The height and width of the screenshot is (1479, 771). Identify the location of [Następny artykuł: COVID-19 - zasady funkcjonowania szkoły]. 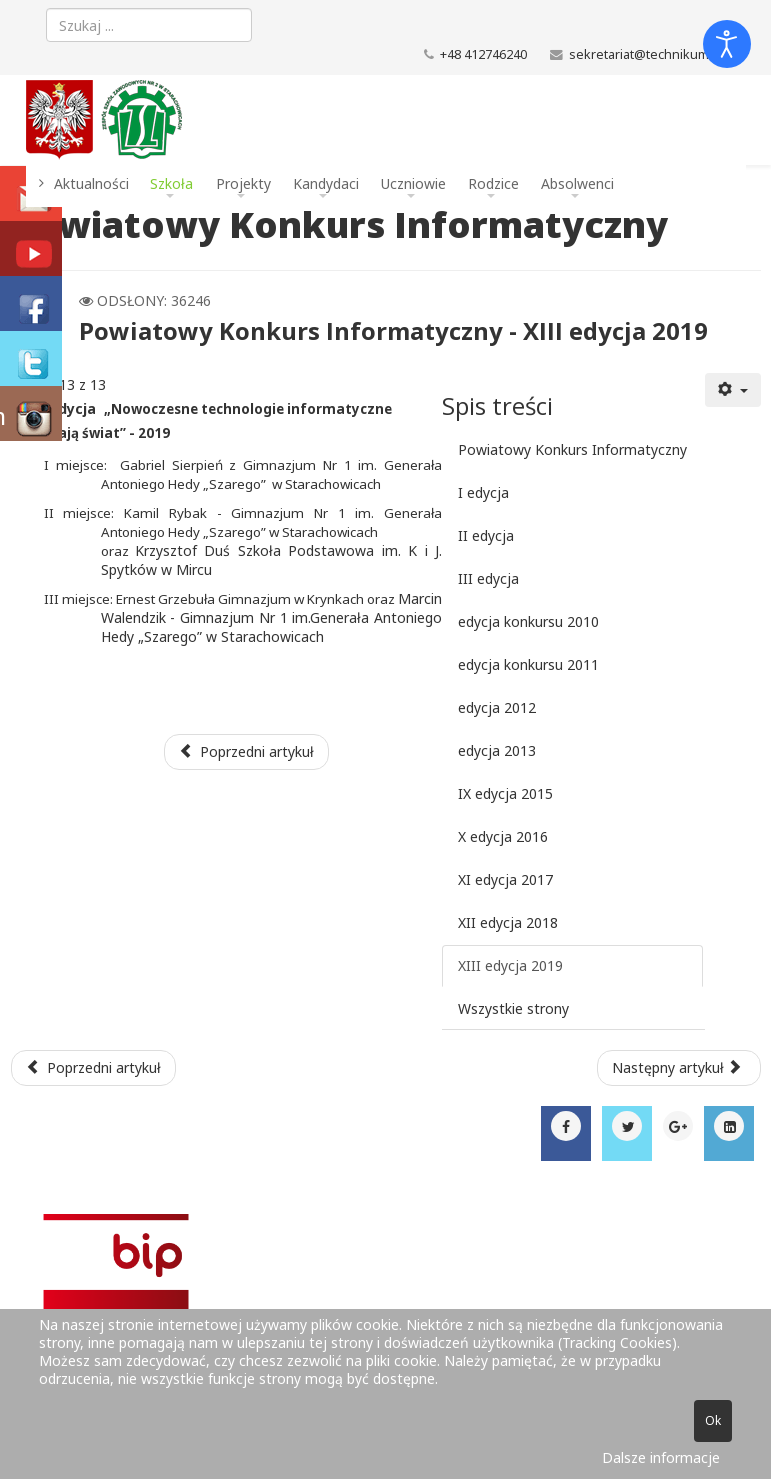
(679, 1068).